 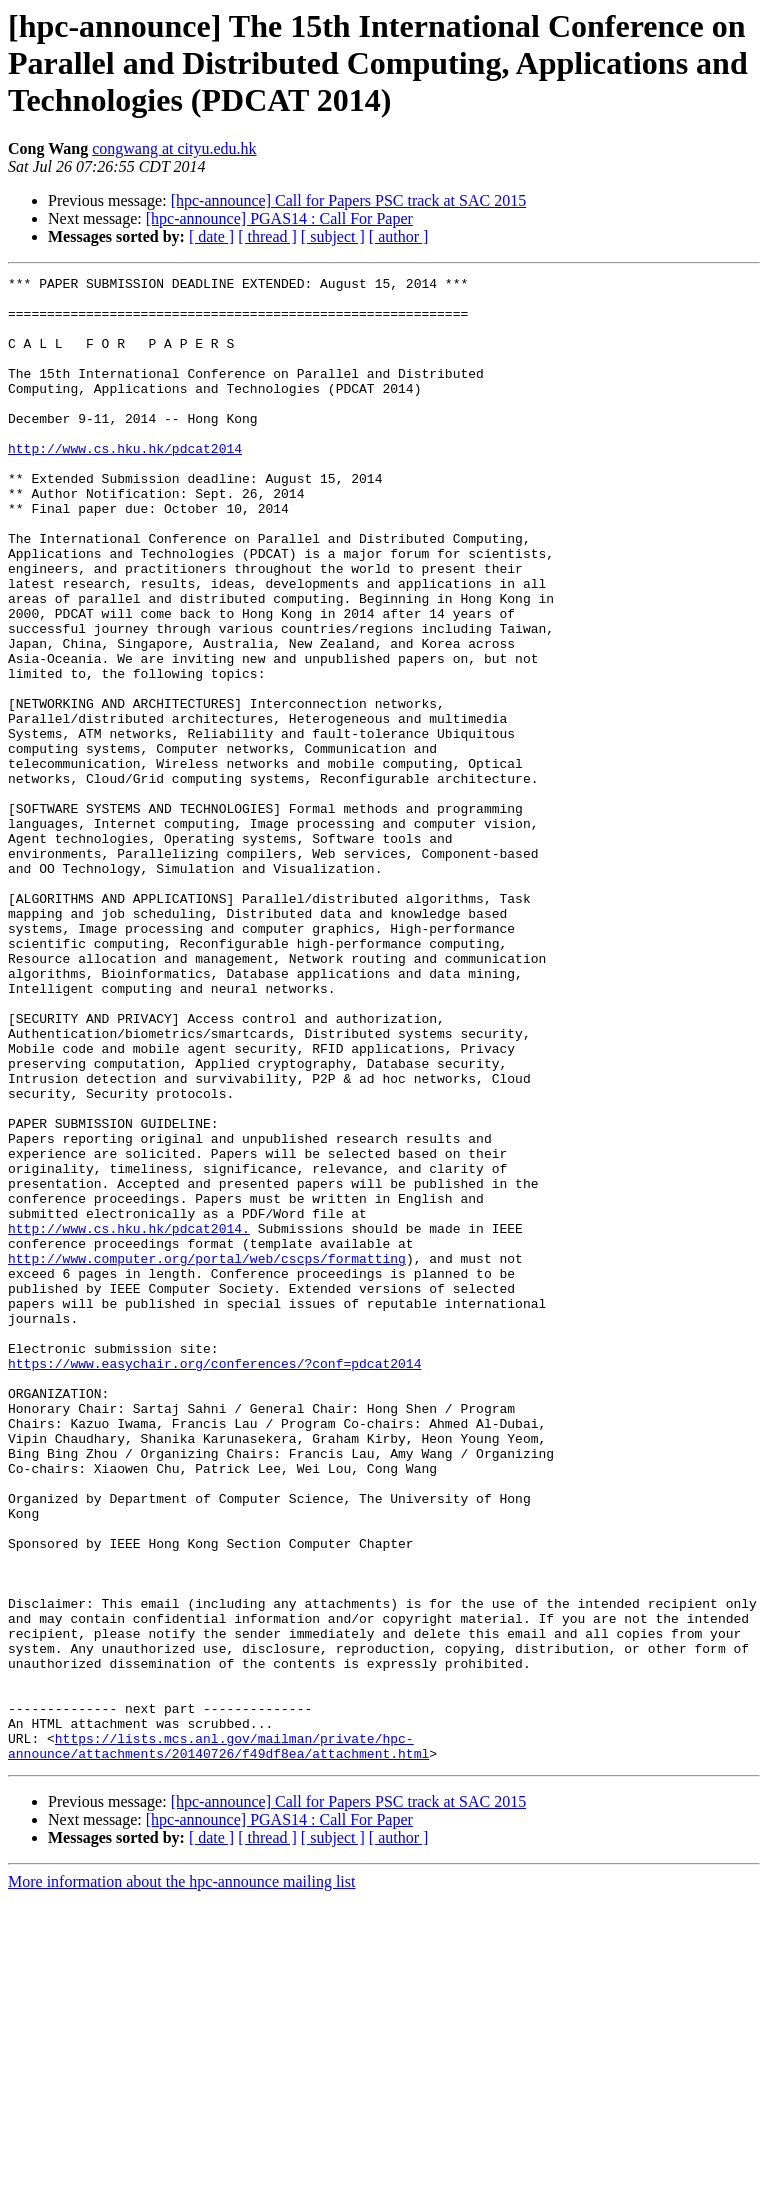 What do you see at coordinates (125, 484) in the screenshot?
I see `http://www.cs.hku.hk/pdcat2014` at bounding box center [125, 484].